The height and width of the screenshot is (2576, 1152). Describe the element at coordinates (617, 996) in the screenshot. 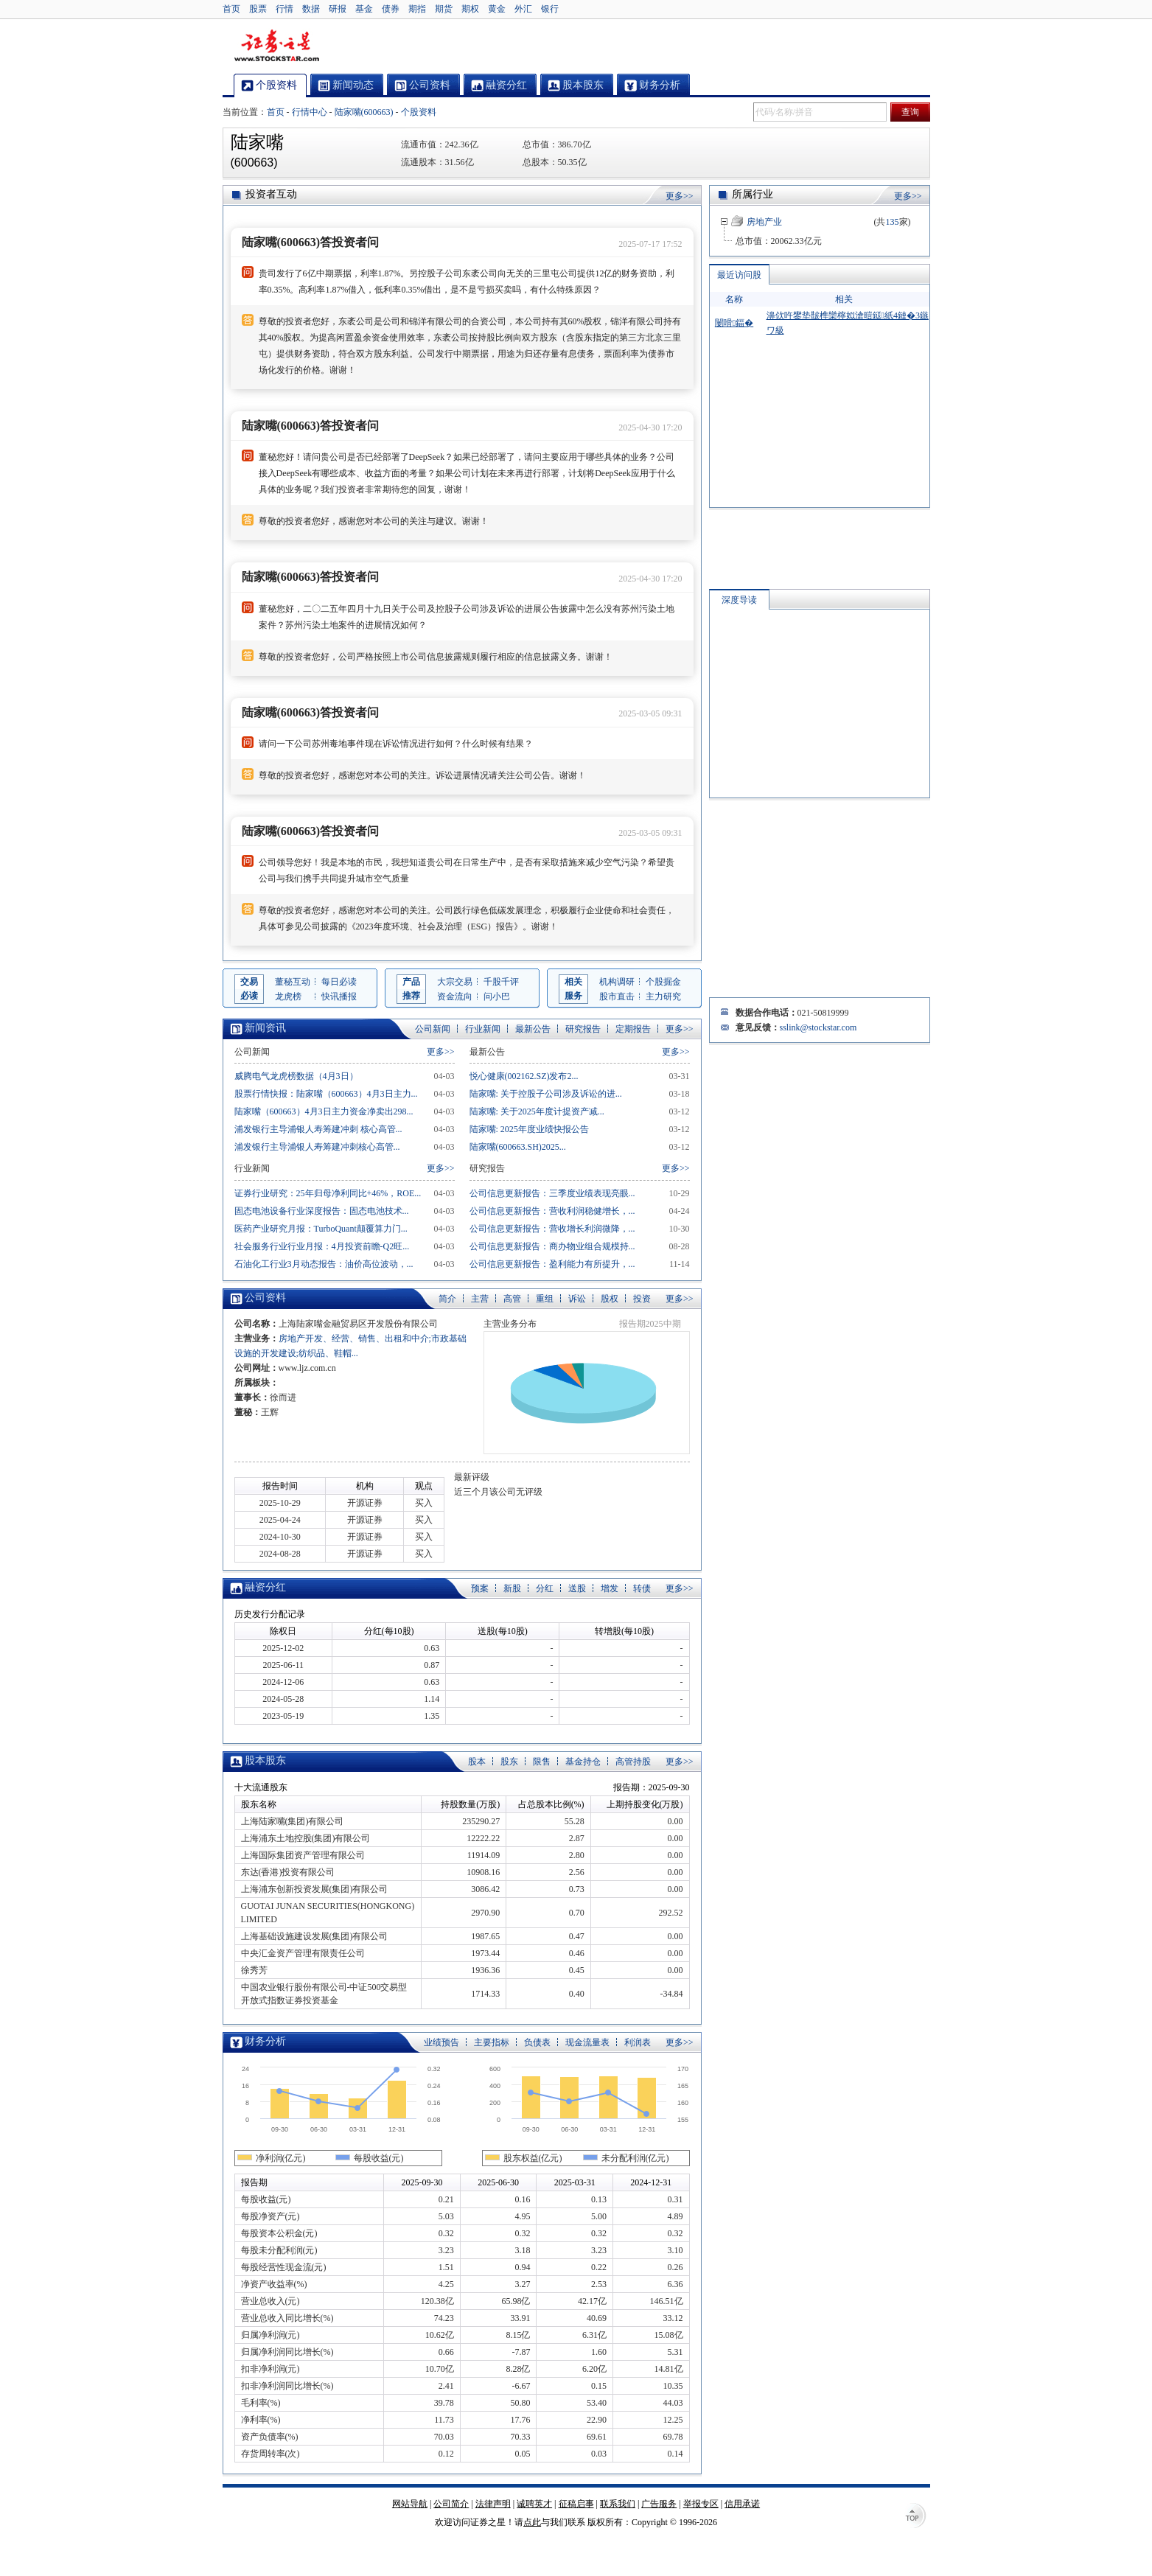

I see `股市直击` at that location.